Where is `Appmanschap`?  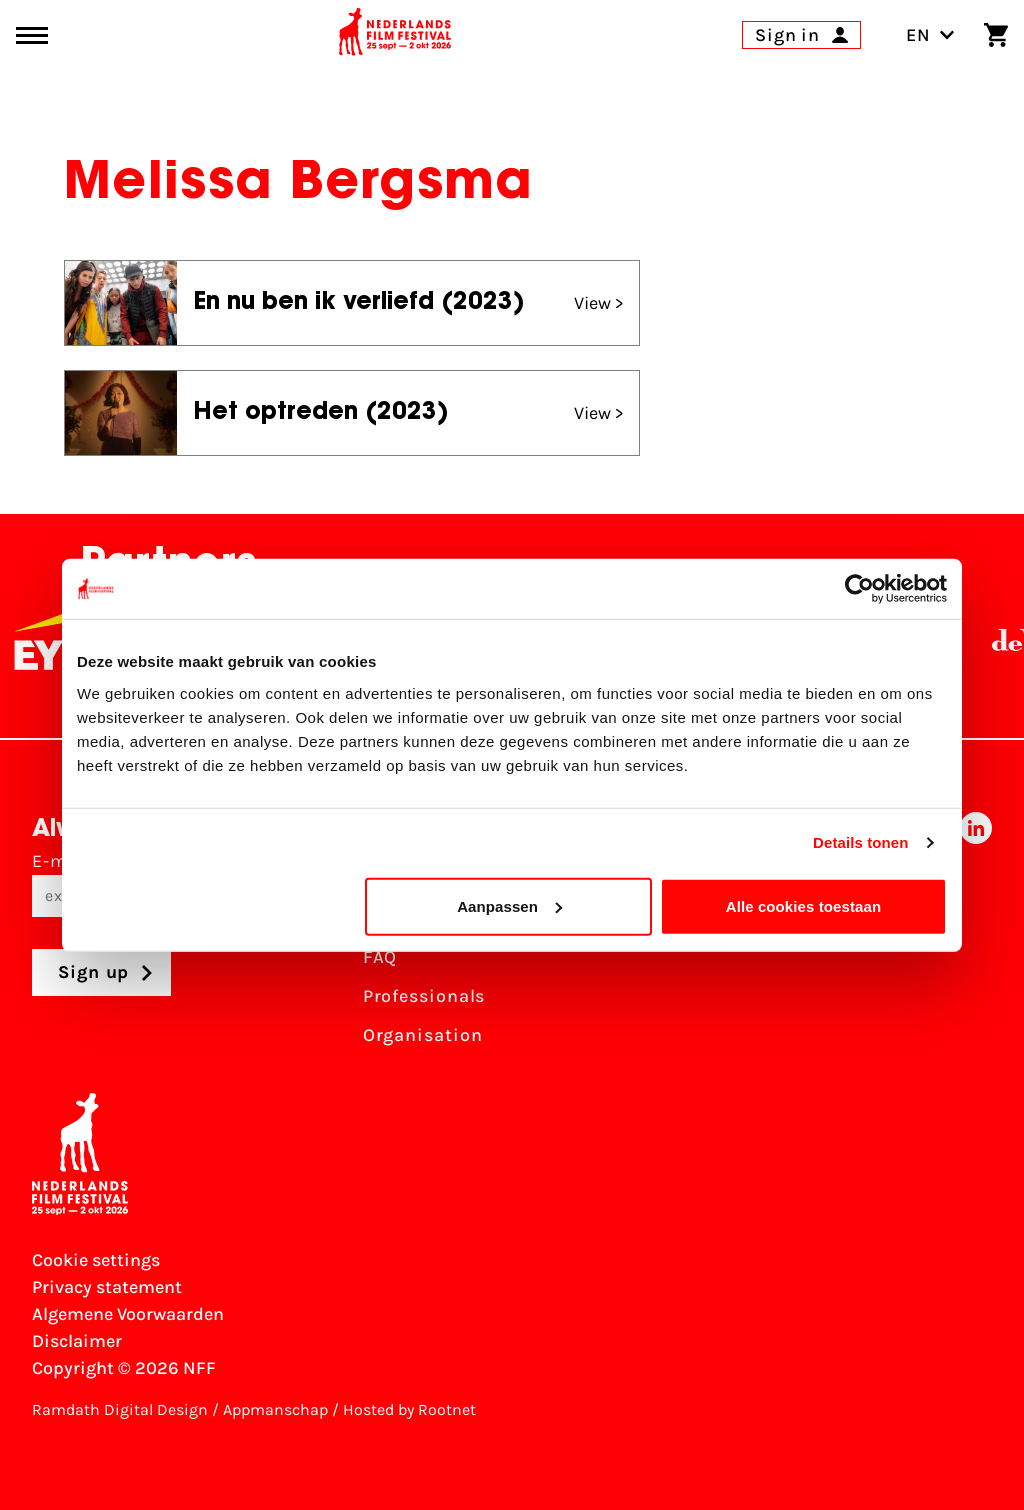 Appmanschap is located at coordinates (275, 1409).